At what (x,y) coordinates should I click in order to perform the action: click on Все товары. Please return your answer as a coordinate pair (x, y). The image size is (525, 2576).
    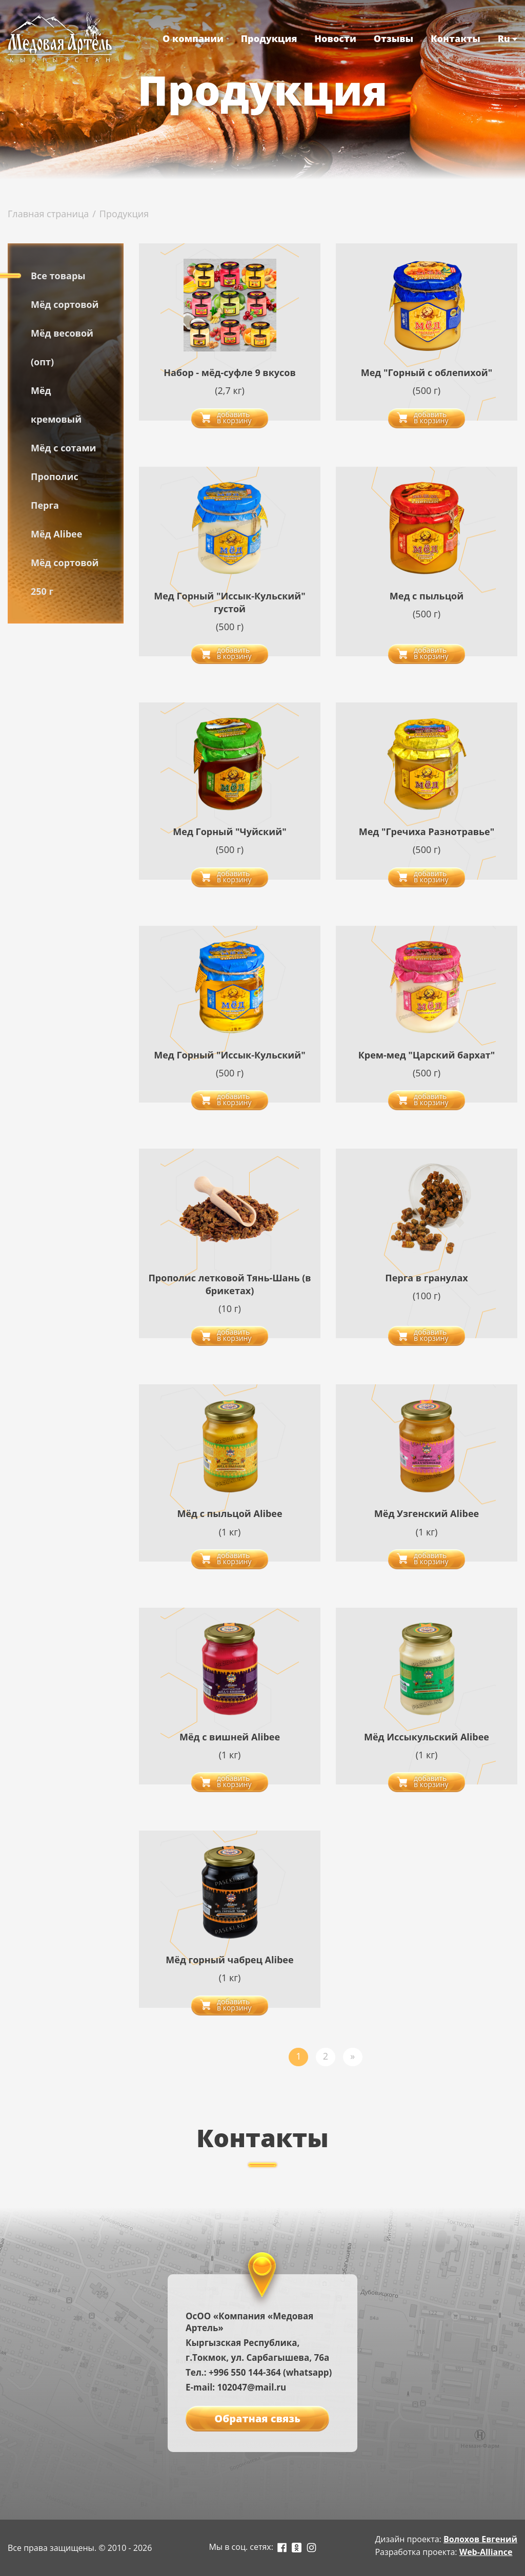
    Looking at the image, I should click on (58, 275).